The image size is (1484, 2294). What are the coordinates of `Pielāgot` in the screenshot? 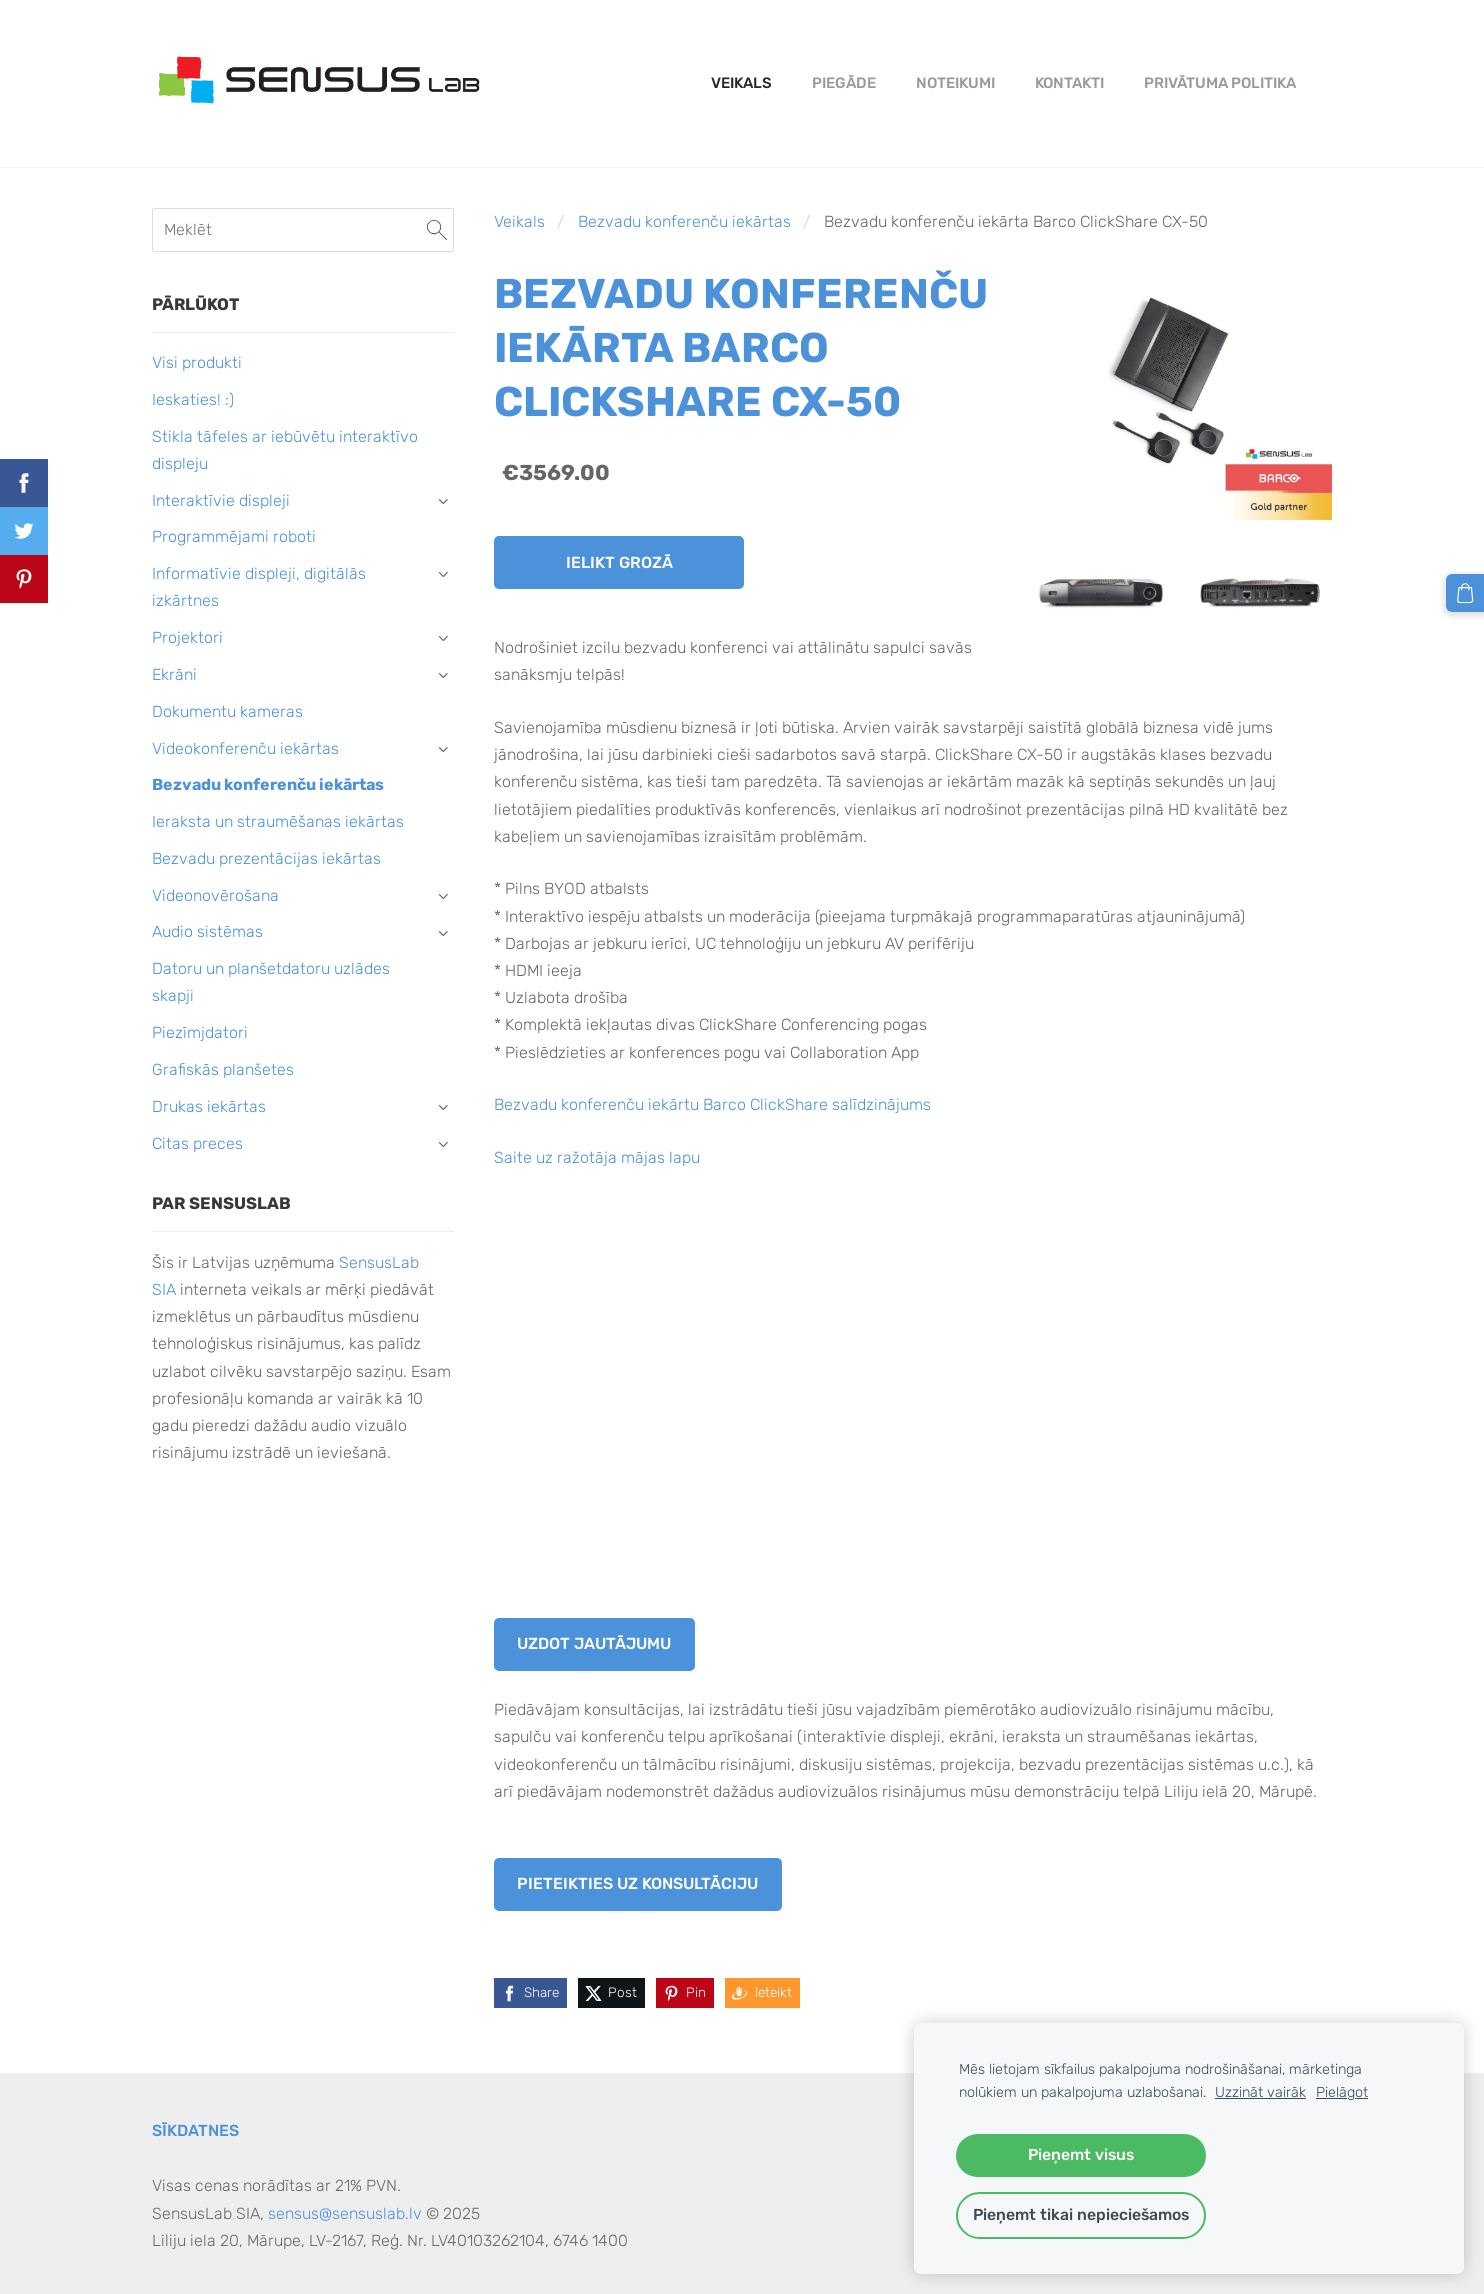 It's located at (1342, 2092).